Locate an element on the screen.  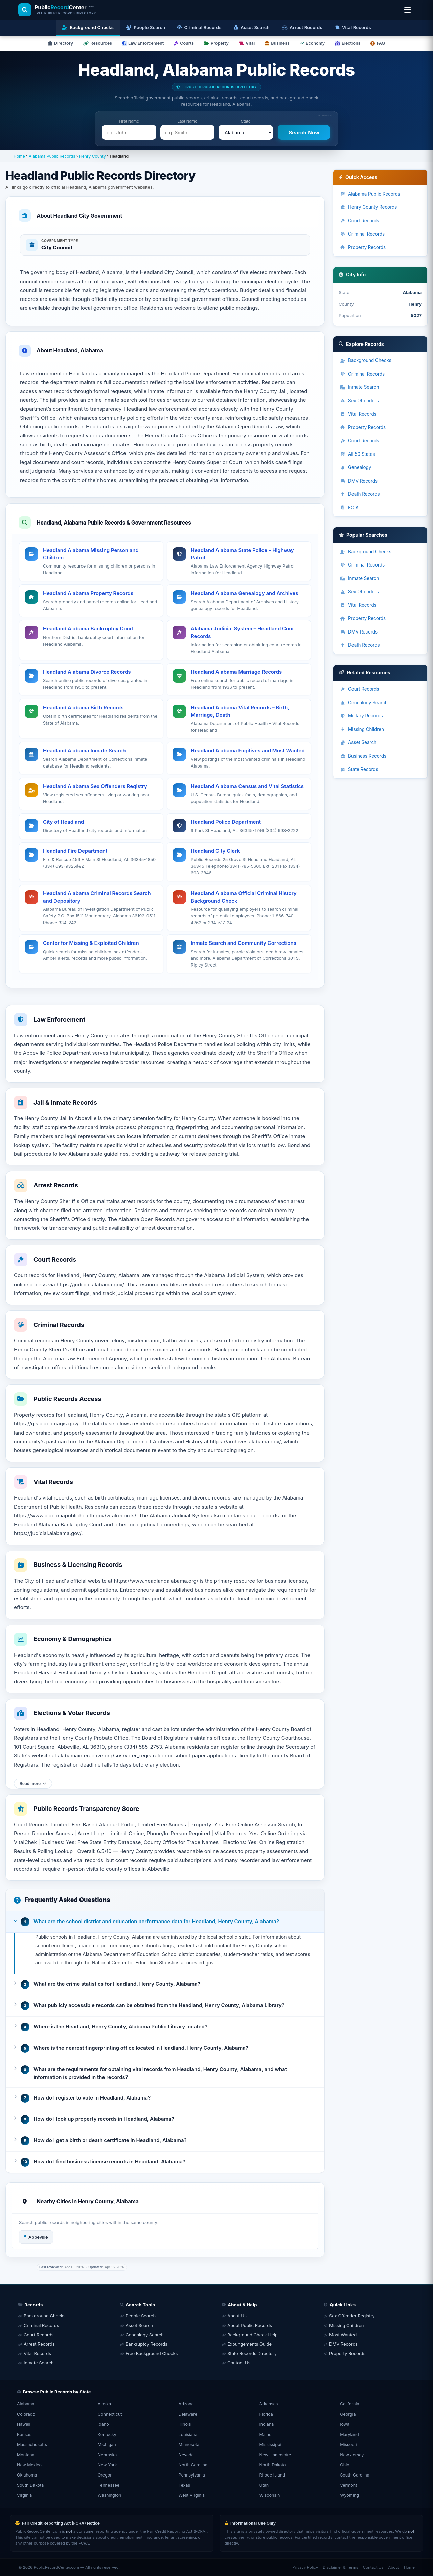
[Open location & search menu] is located at coordinates (407, 9).